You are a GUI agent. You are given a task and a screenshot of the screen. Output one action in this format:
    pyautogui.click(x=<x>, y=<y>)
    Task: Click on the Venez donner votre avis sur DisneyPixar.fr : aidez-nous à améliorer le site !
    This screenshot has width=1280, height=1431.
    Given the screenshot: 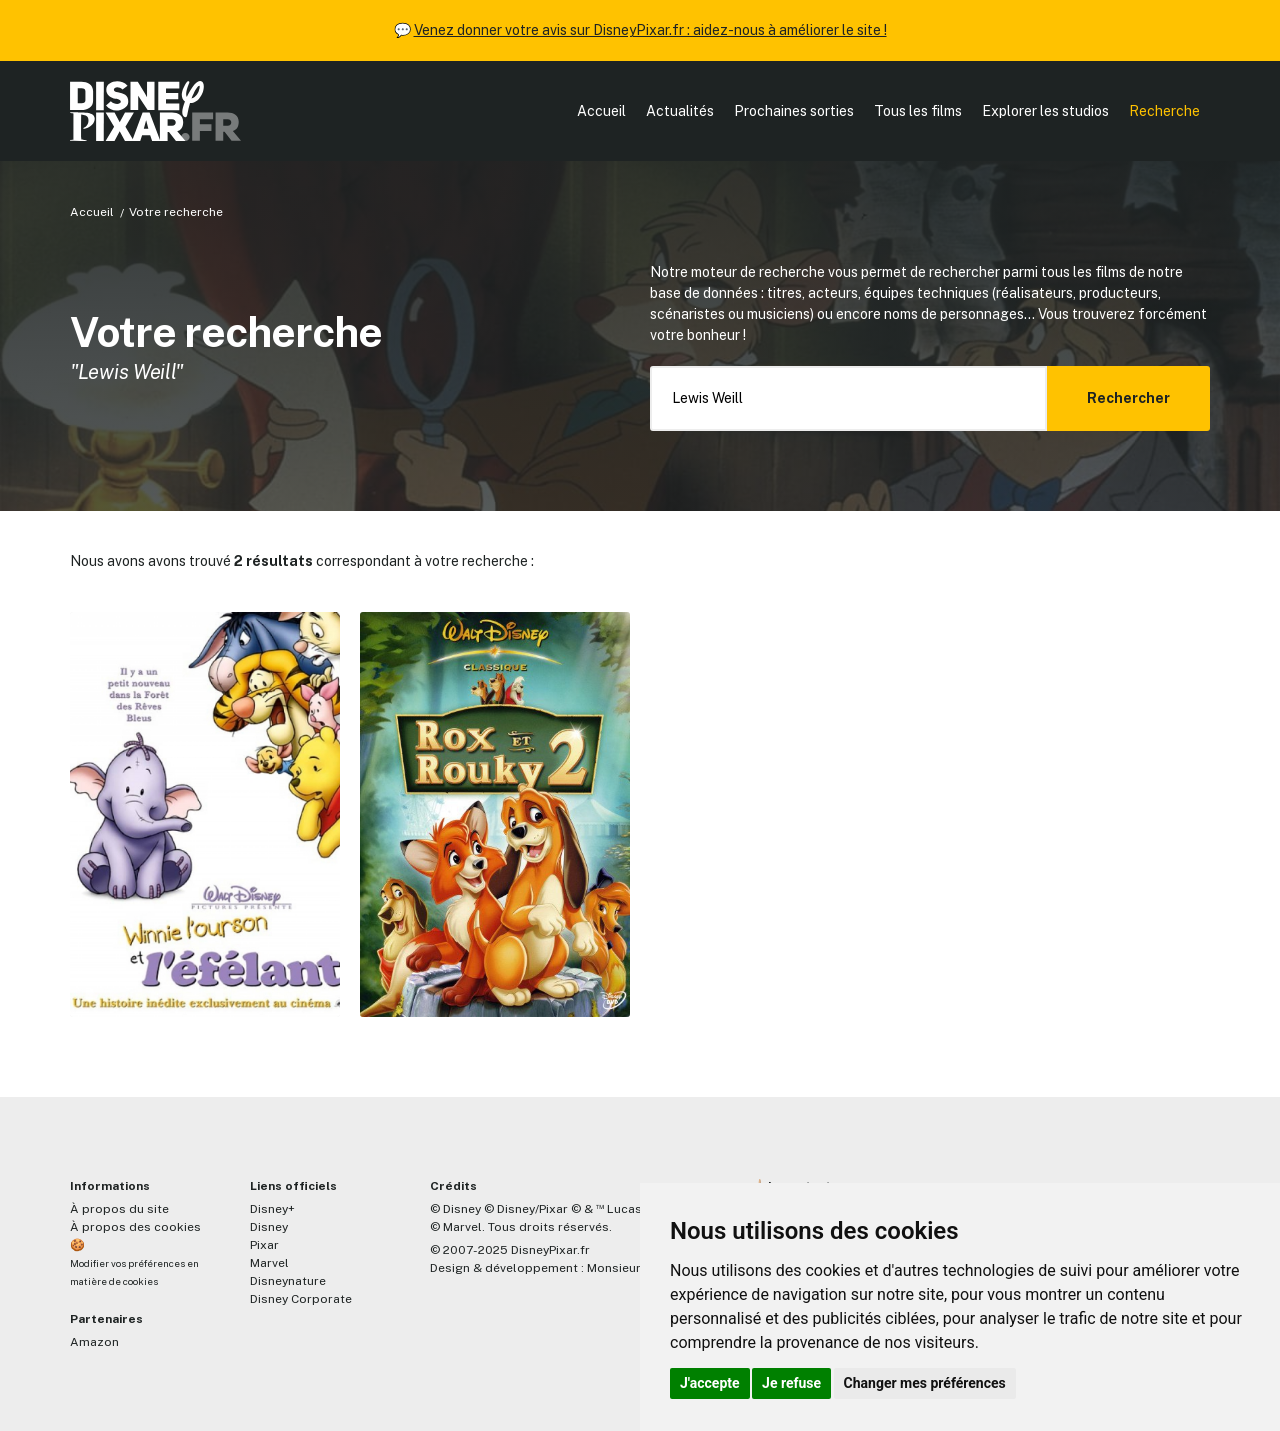 What is the action you would take?
    pyautogui.click(x=650, y=30)
    